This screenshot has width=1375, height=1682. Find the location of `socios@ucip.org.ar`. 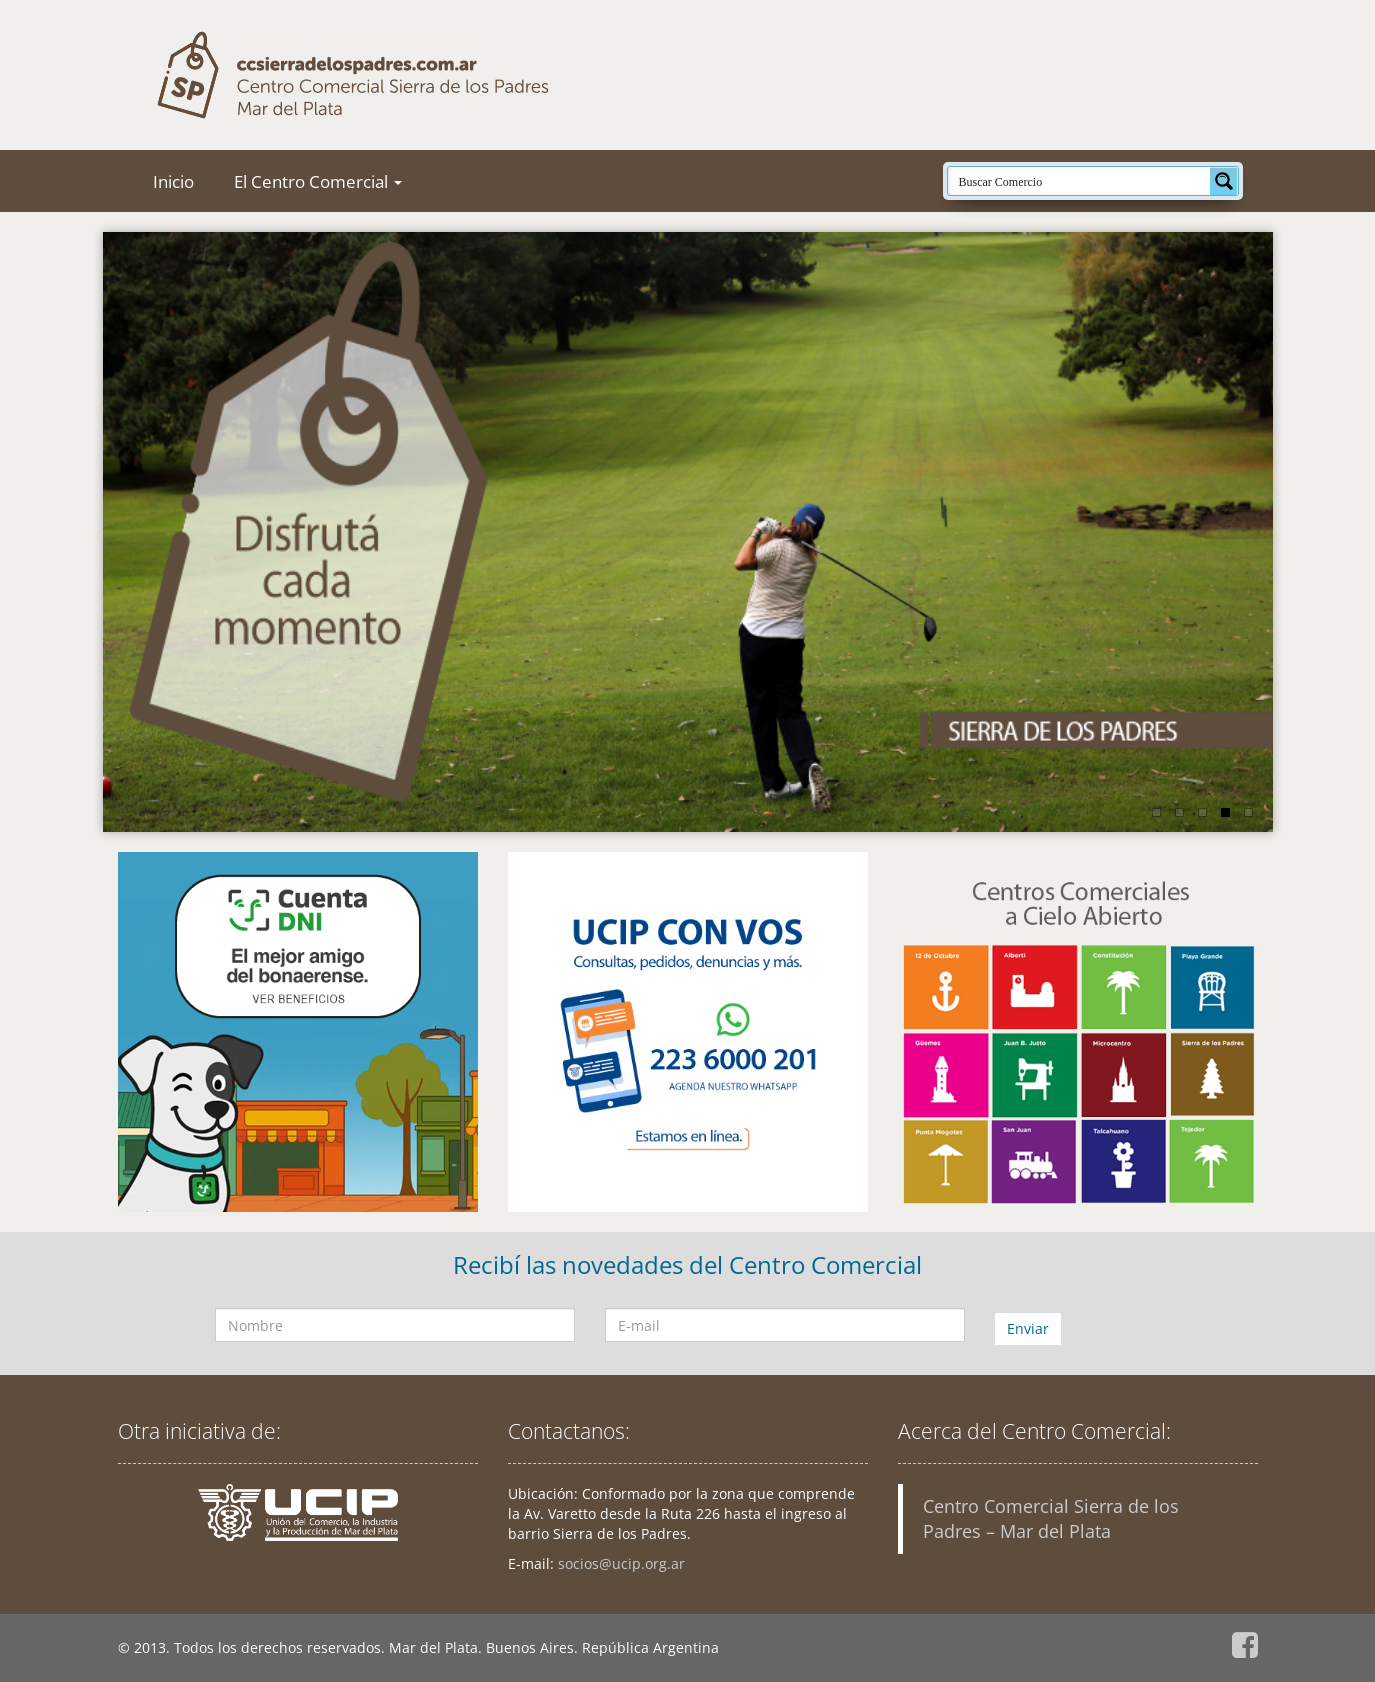

socios@ucip.org.ar is located at coordinates (621, 1563).